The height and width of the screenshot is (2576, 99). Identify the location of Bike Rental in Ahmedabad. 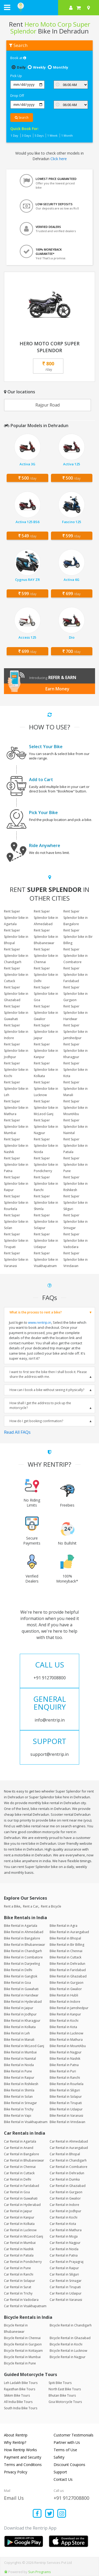
(23, 1932).